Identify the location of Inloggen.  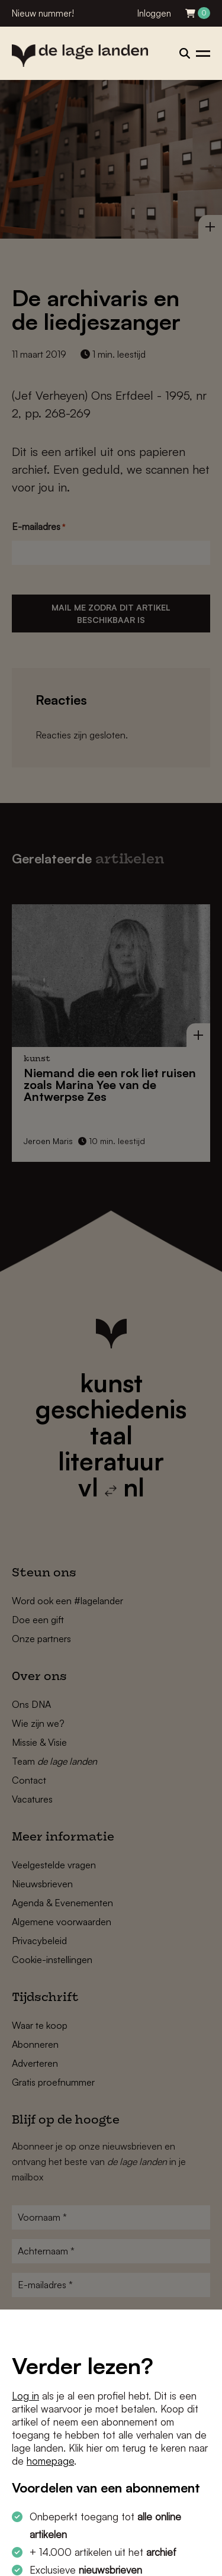
(154, 13).